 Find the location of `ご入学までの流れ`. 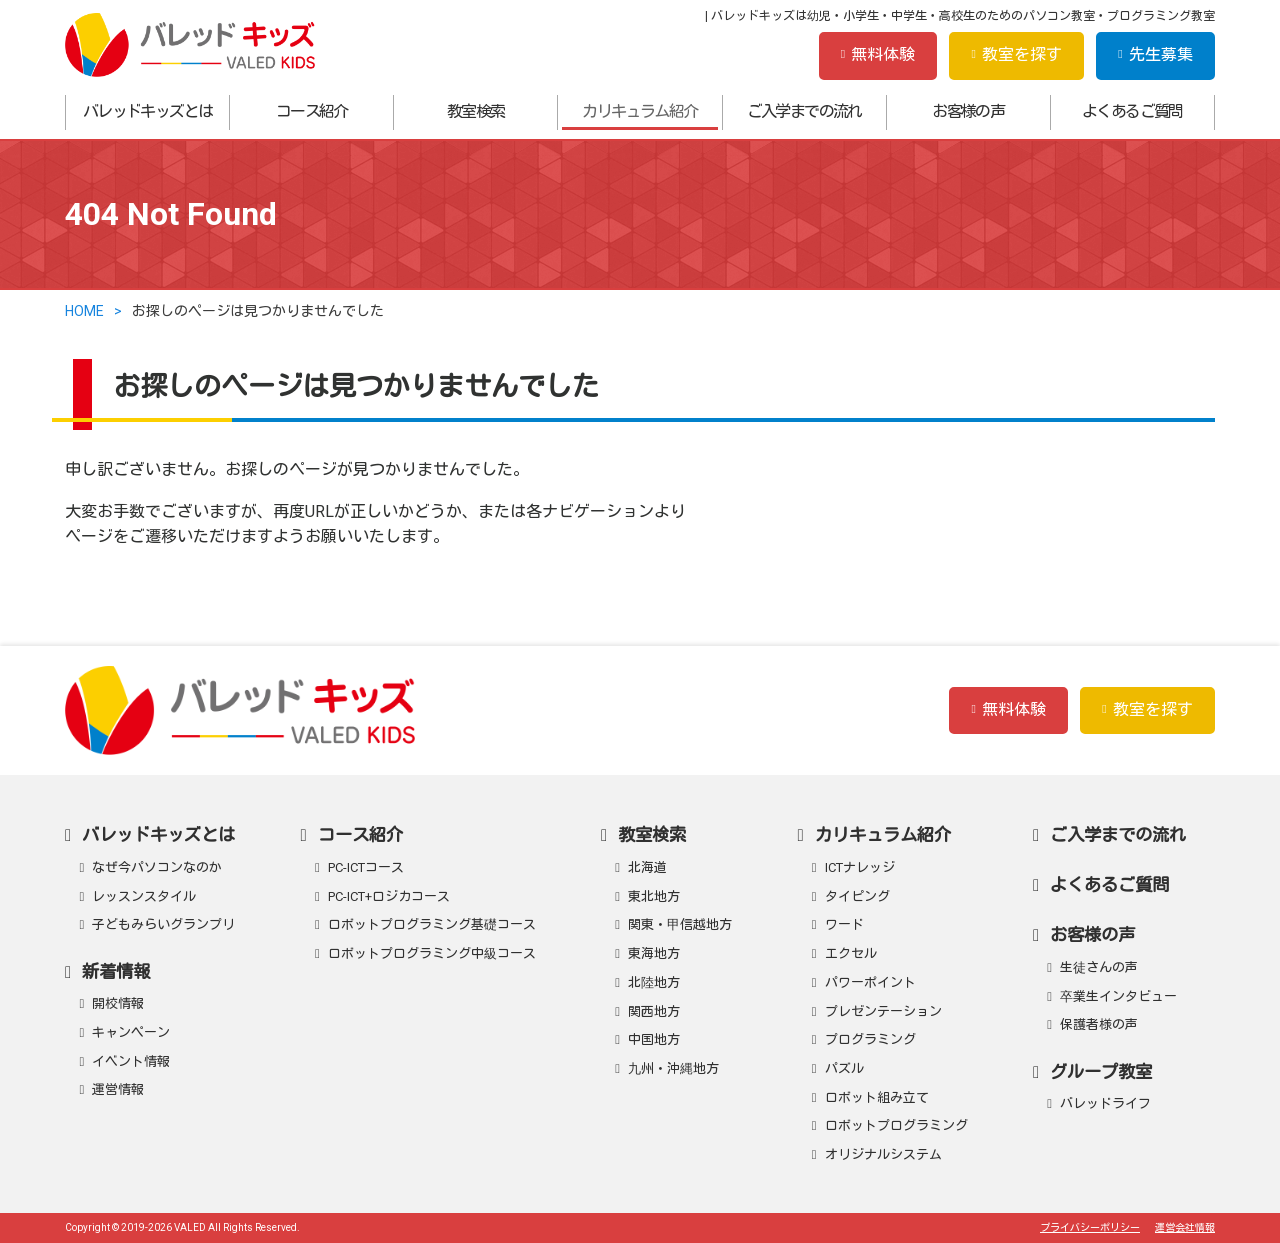

ご入学までの流れ is located at coordinates (804, 111).